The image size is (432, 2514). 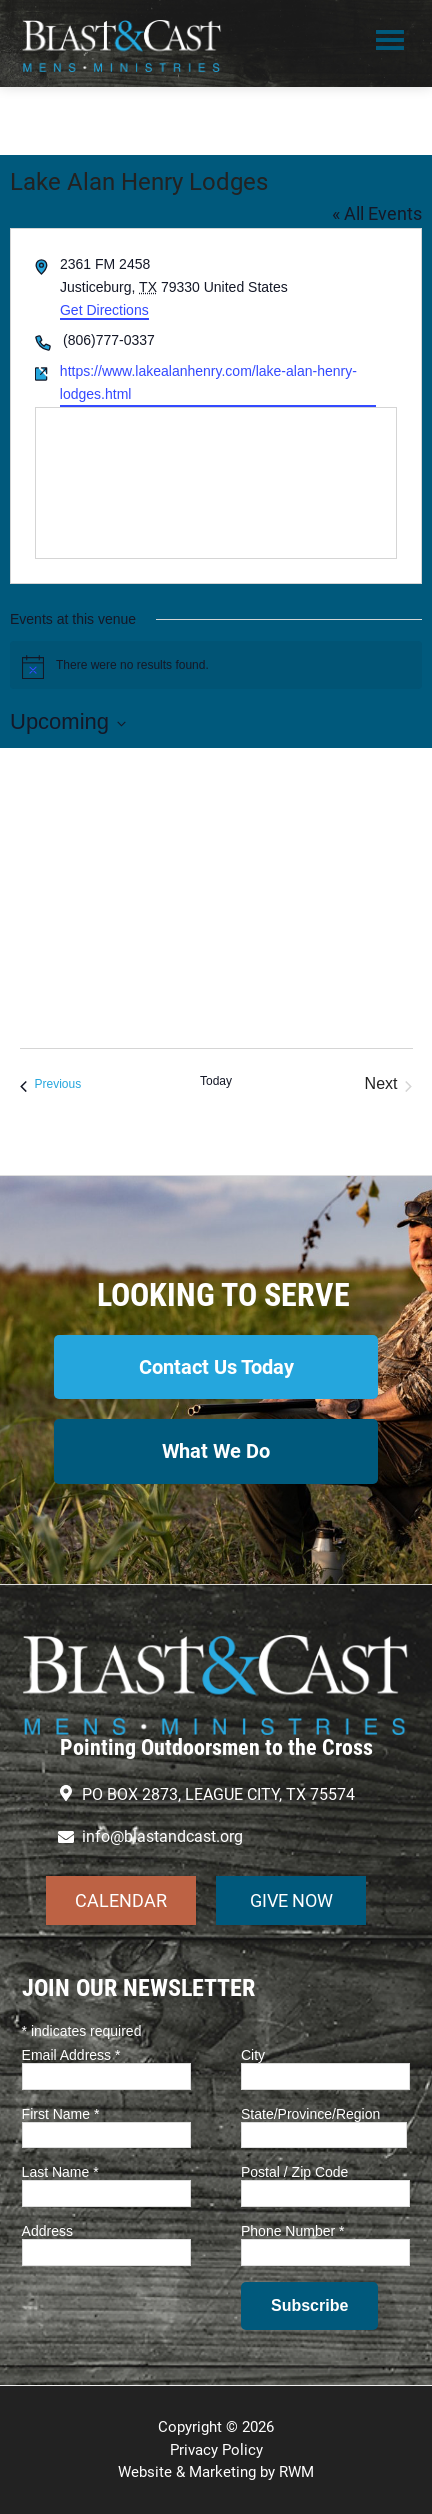 What do you see at coordinates (293, 2231) in the screenshot?
I see `Phone Number` at bounding box center [293, 2231].